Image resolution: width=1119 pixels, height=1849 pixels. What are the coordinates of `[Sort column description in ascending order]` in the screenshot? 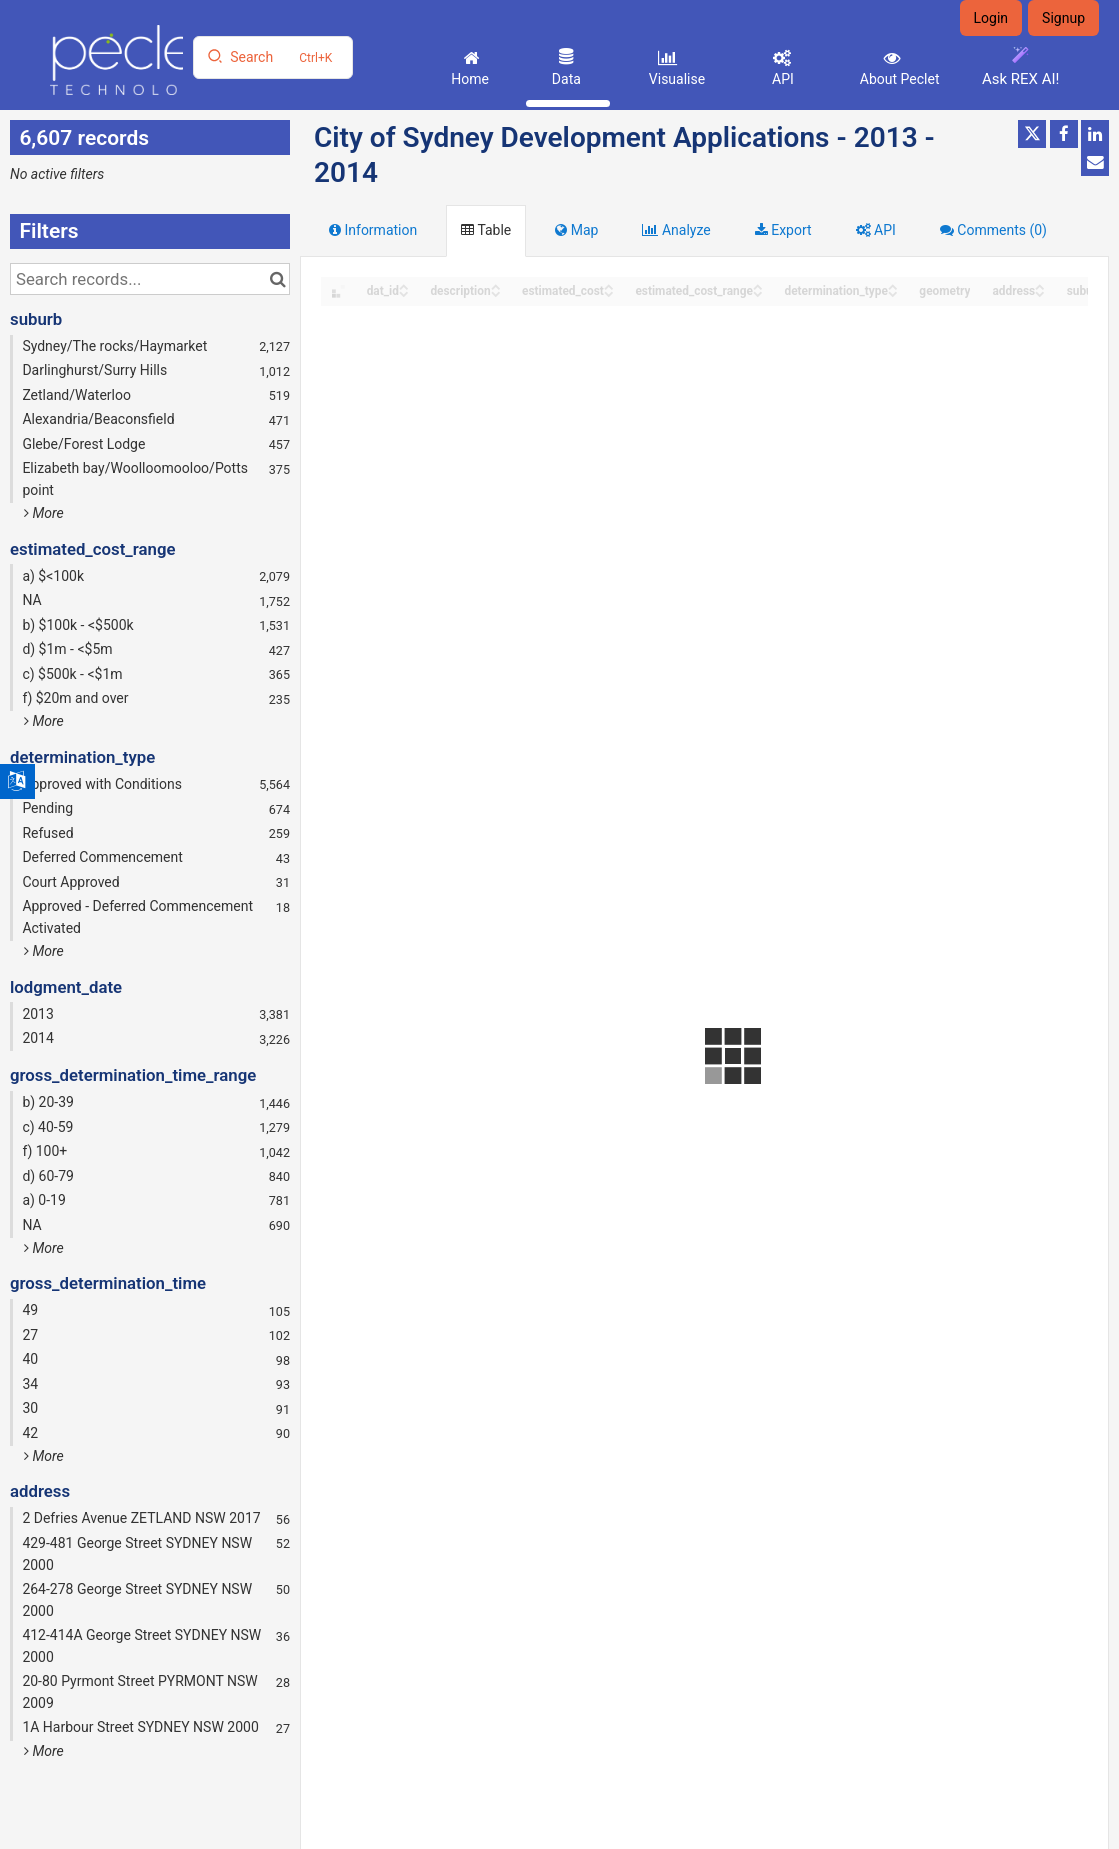 It's located at (496, 285).